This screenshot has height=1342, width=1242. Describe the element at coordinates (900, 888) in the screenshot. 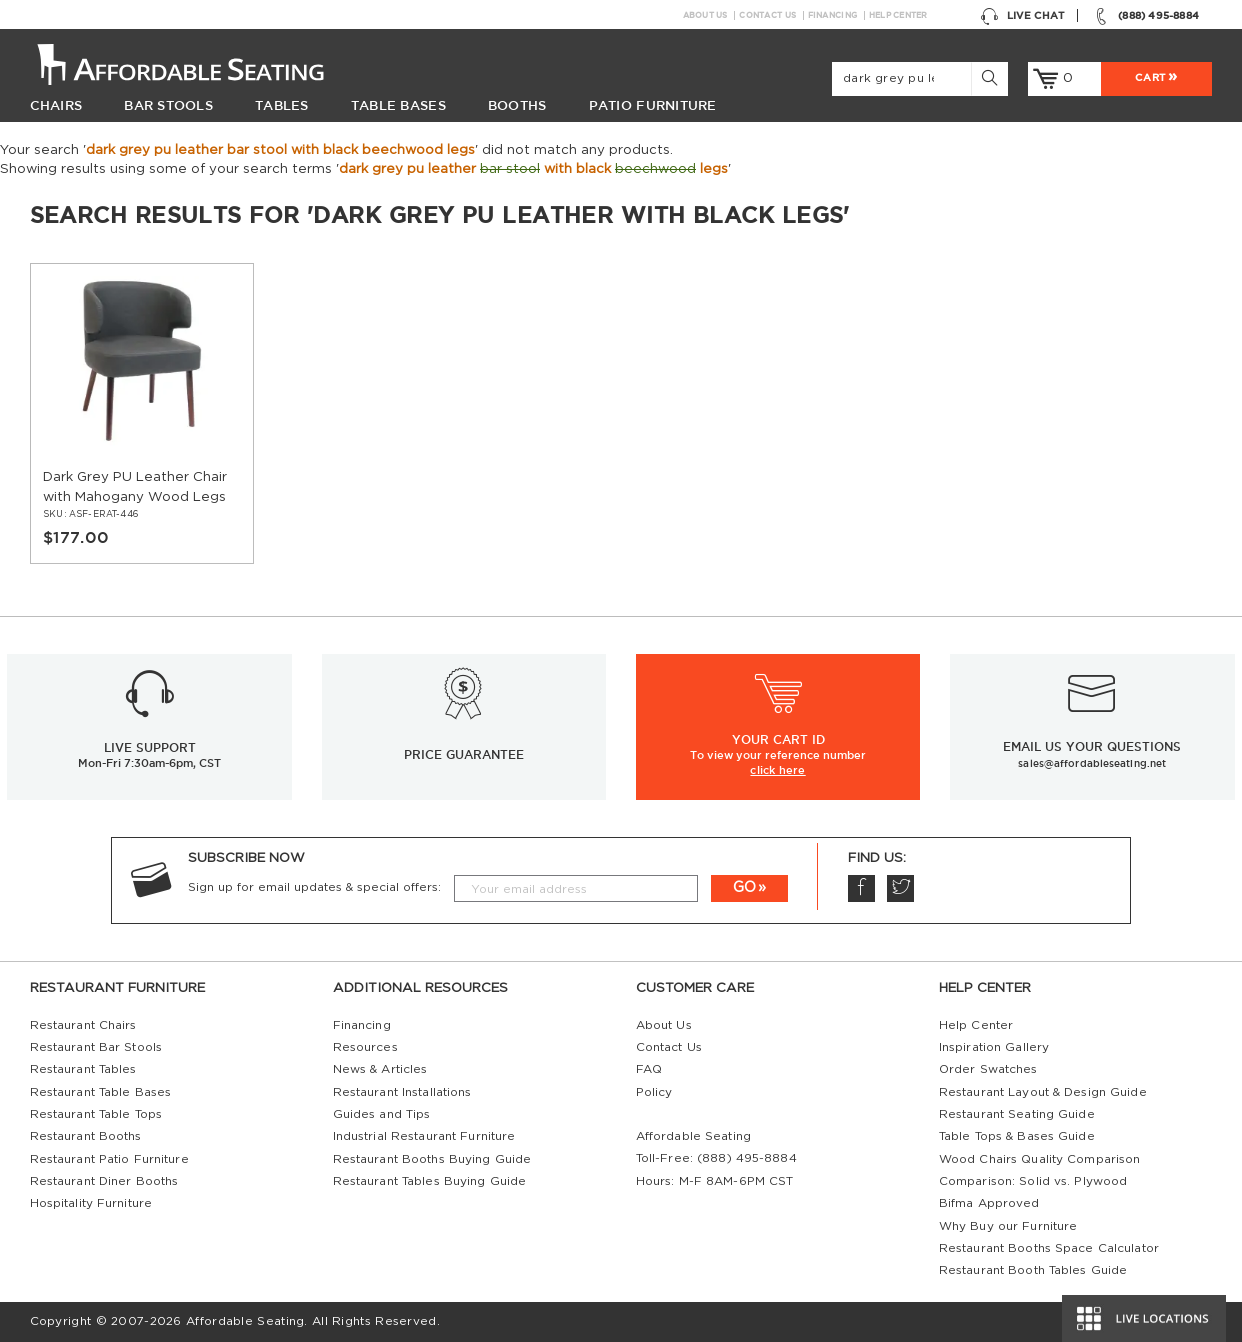

I see `Twitter` at that location.